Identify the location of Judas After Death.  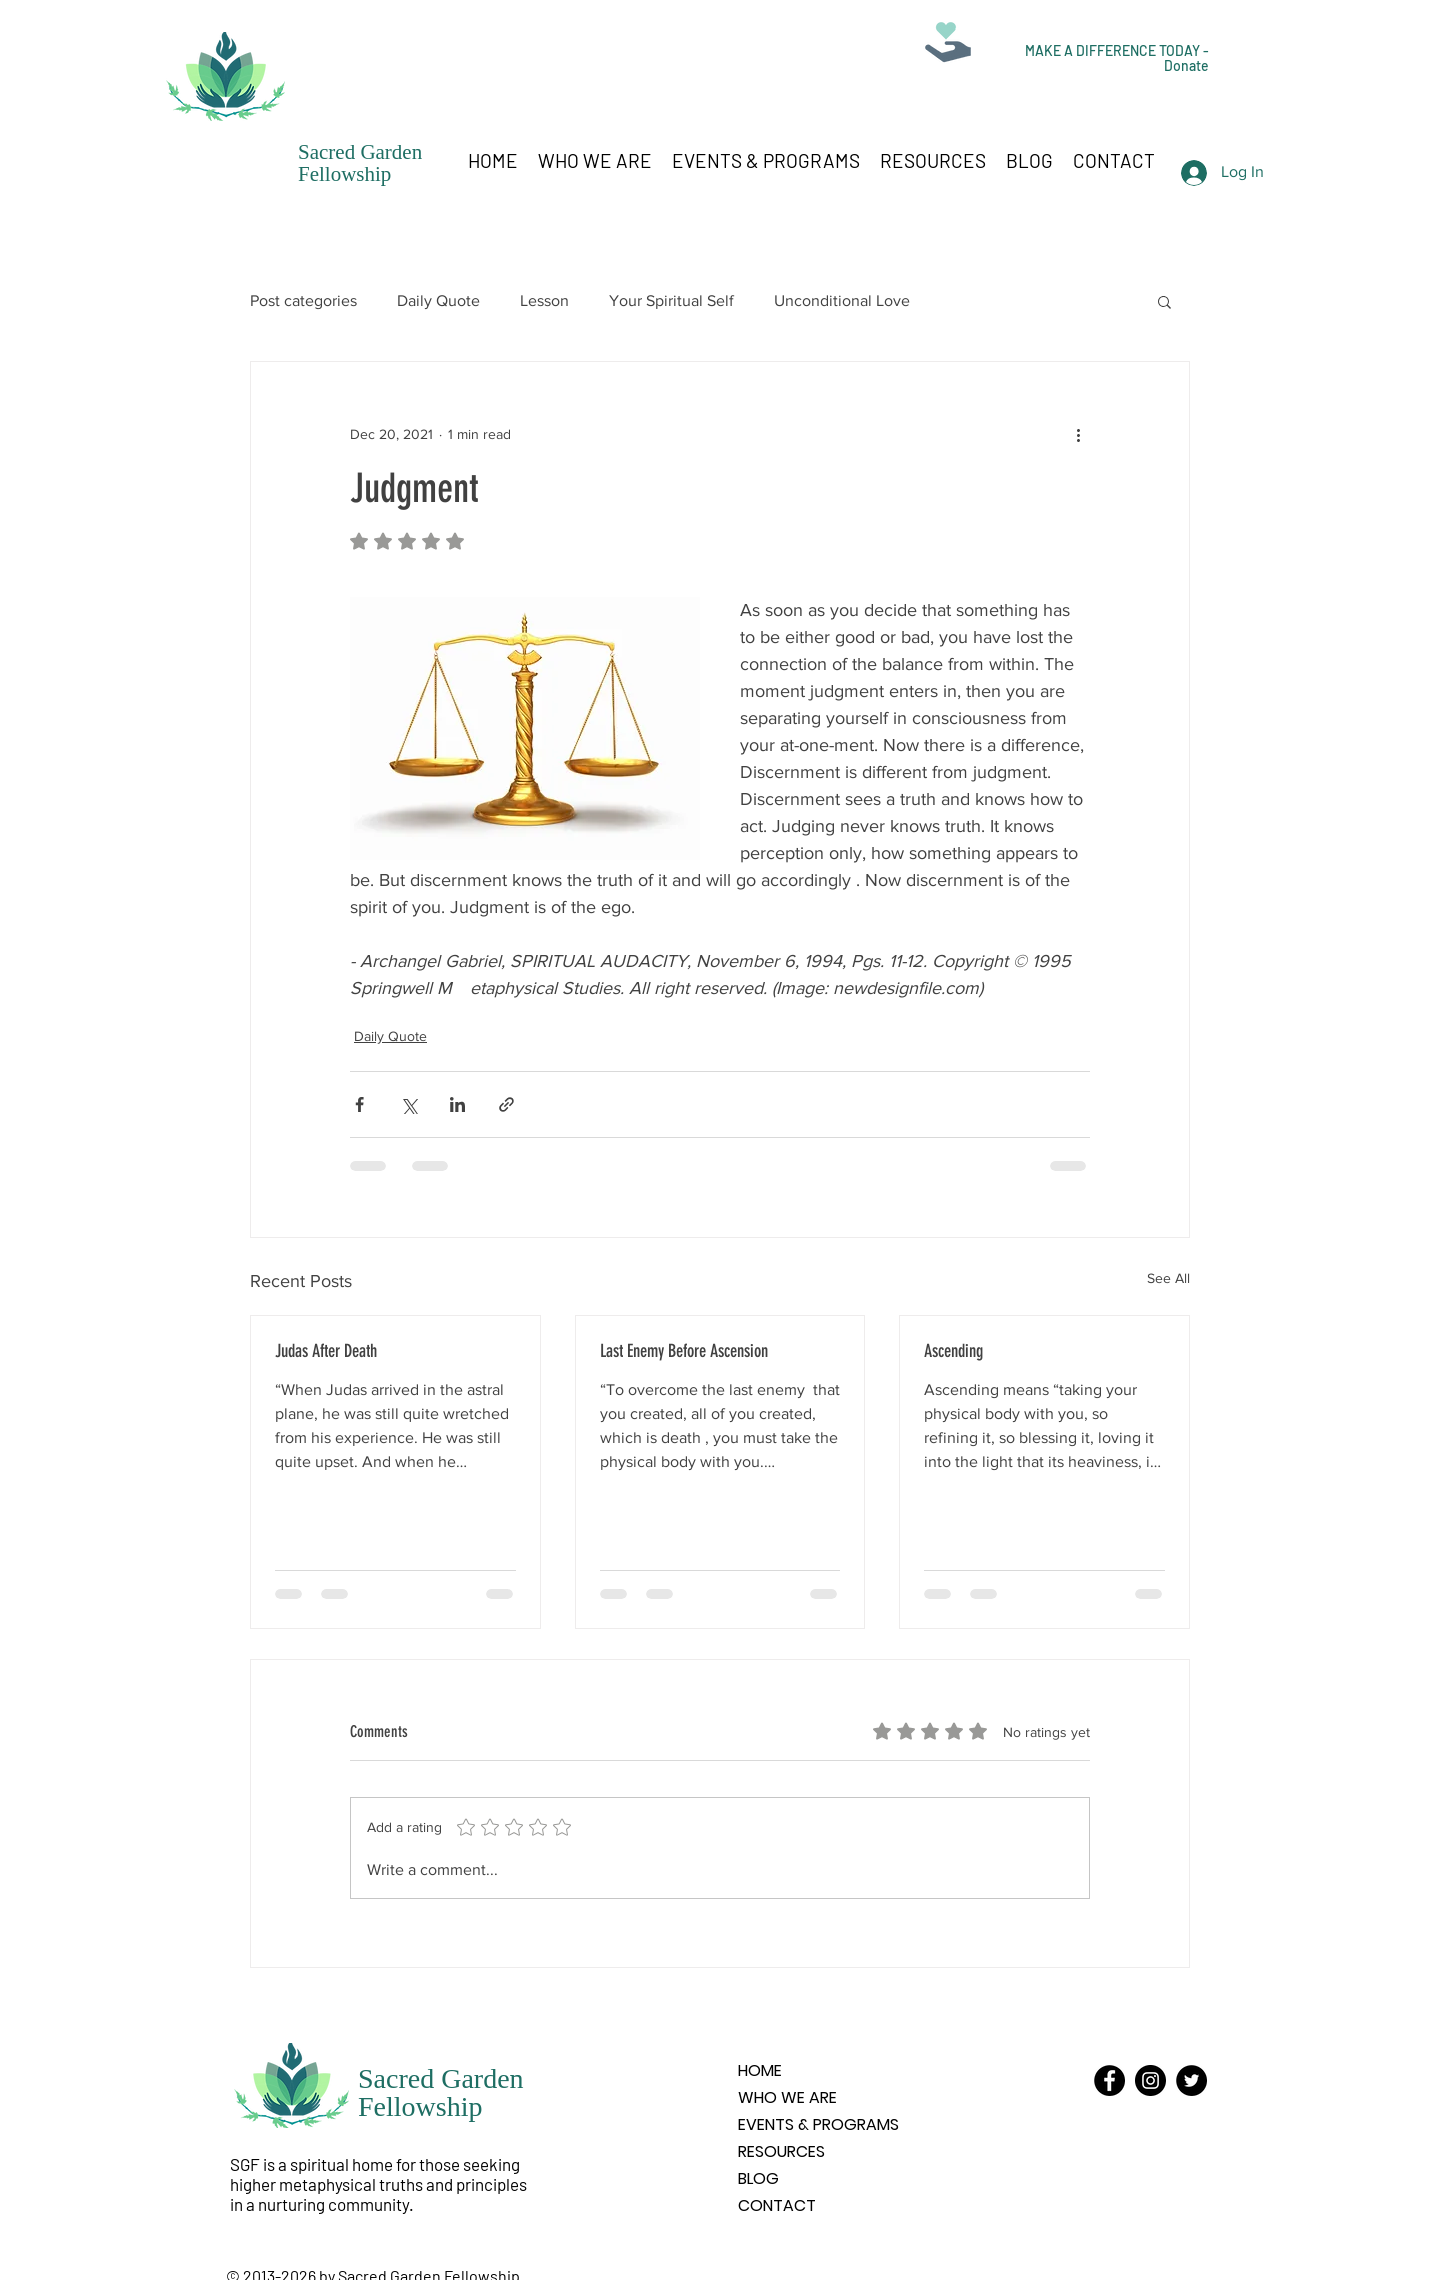
(326, 1351).